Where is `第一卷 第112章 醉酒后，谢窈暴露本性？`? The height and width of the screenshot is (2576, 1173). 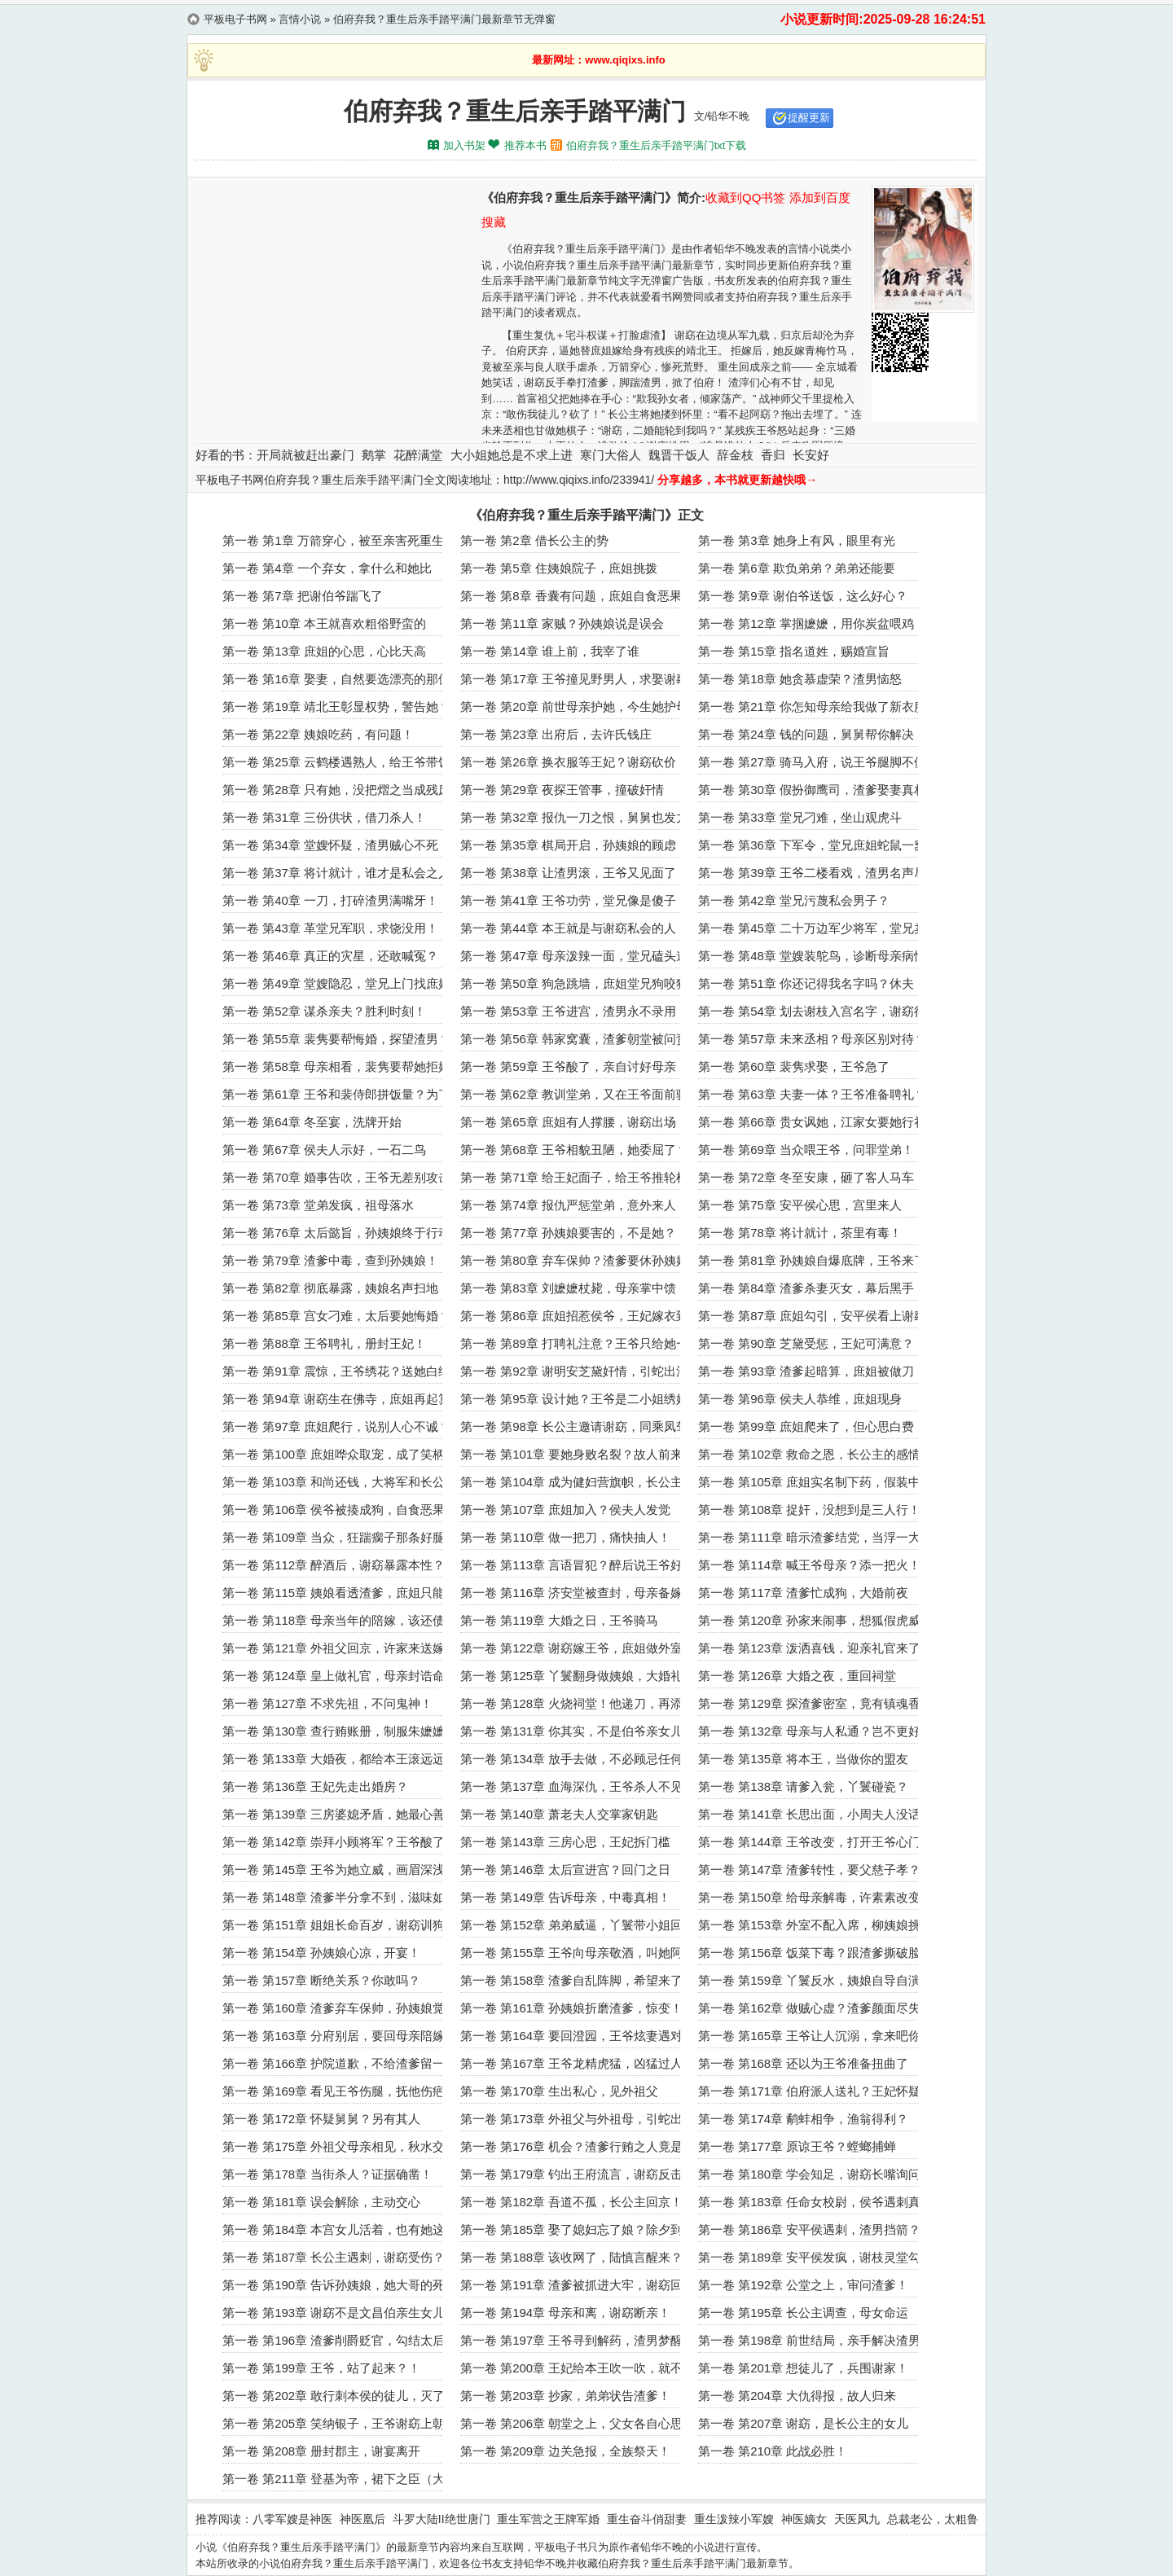 第一卷 第112章 醉酒后，谢窈暴露本性？ is located at coordinates (333, 1565).